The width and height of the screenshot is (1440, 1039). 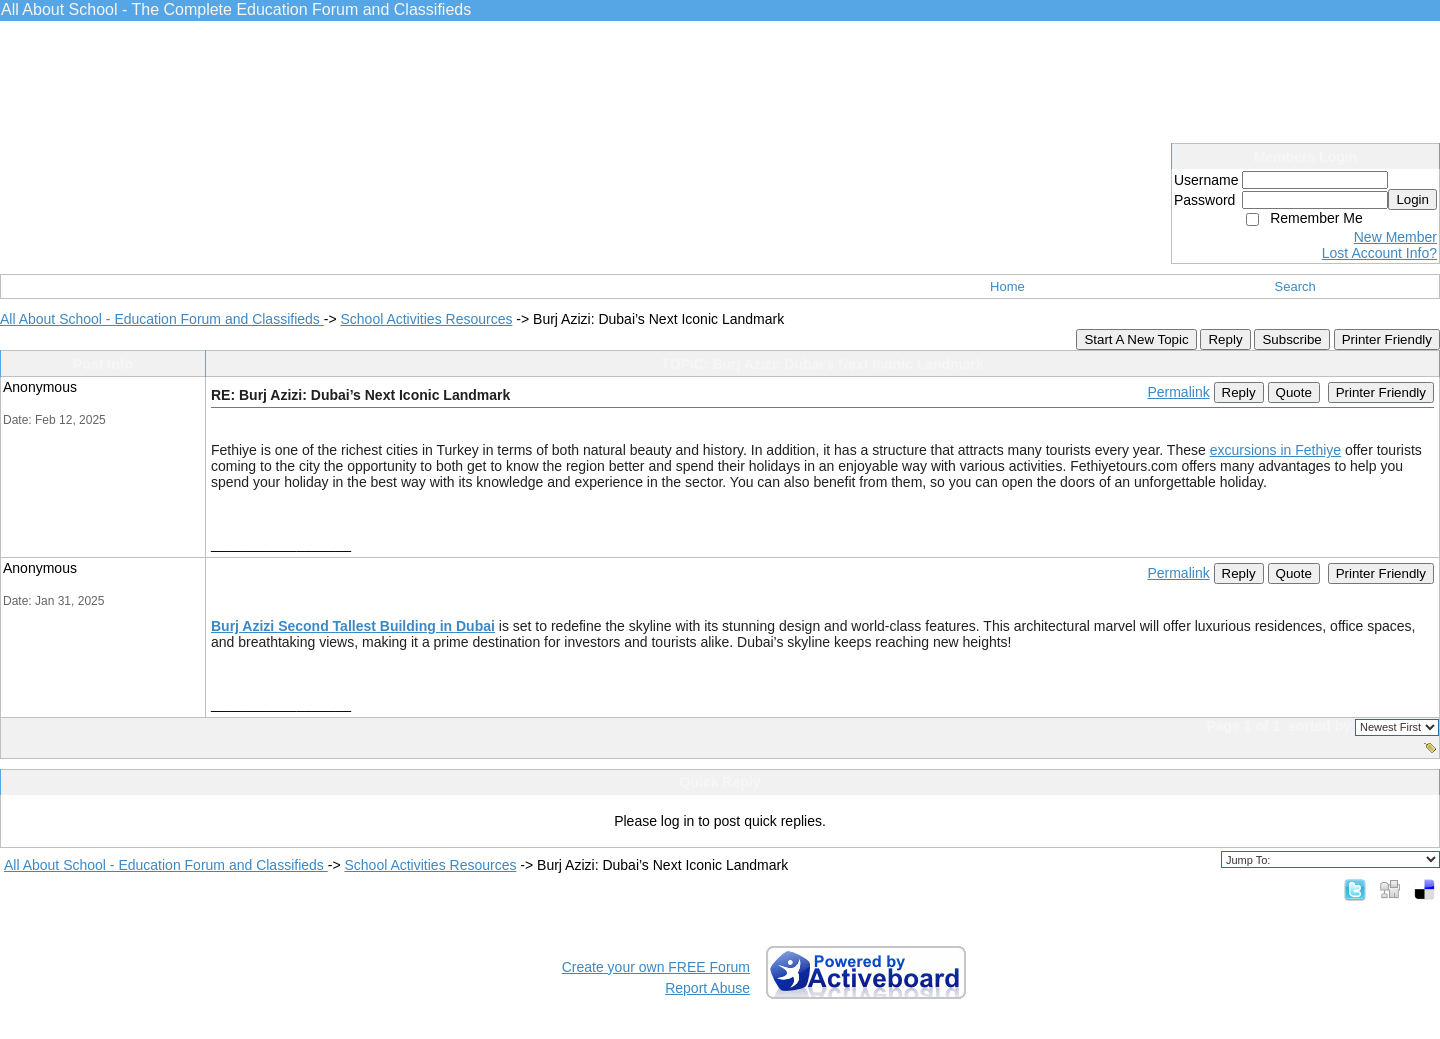 What do you see at coordinates (353, 626) in the screenshot?
I see `Burj Azizi Second Tallest Building in Dubai` at bounding box center [353, 626].